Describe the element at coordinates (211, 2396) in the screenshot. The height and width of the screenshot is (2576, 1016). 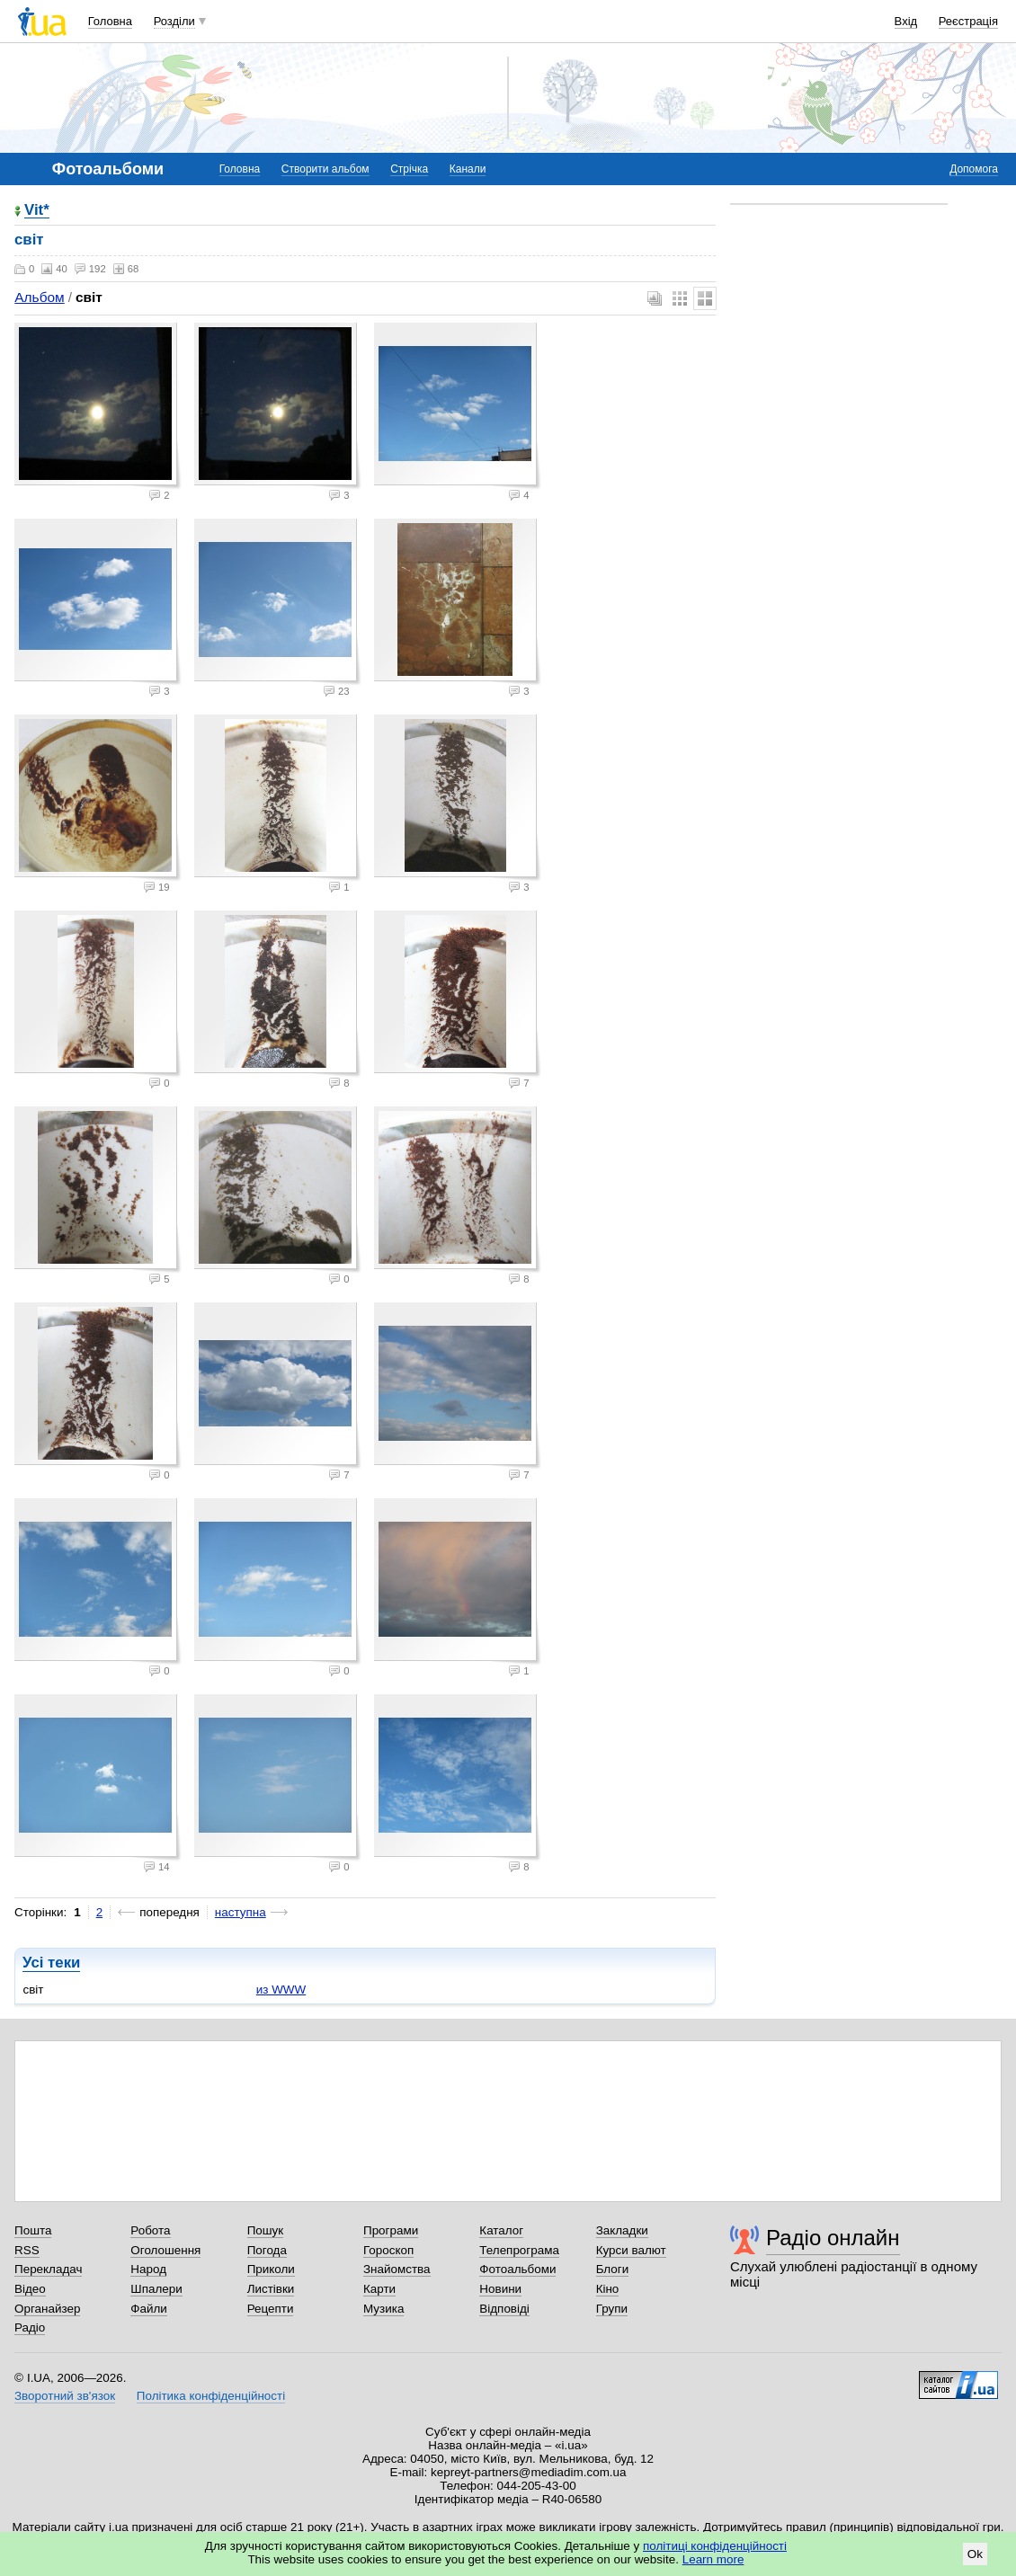
I see `Політика конфіденційності` at that location.